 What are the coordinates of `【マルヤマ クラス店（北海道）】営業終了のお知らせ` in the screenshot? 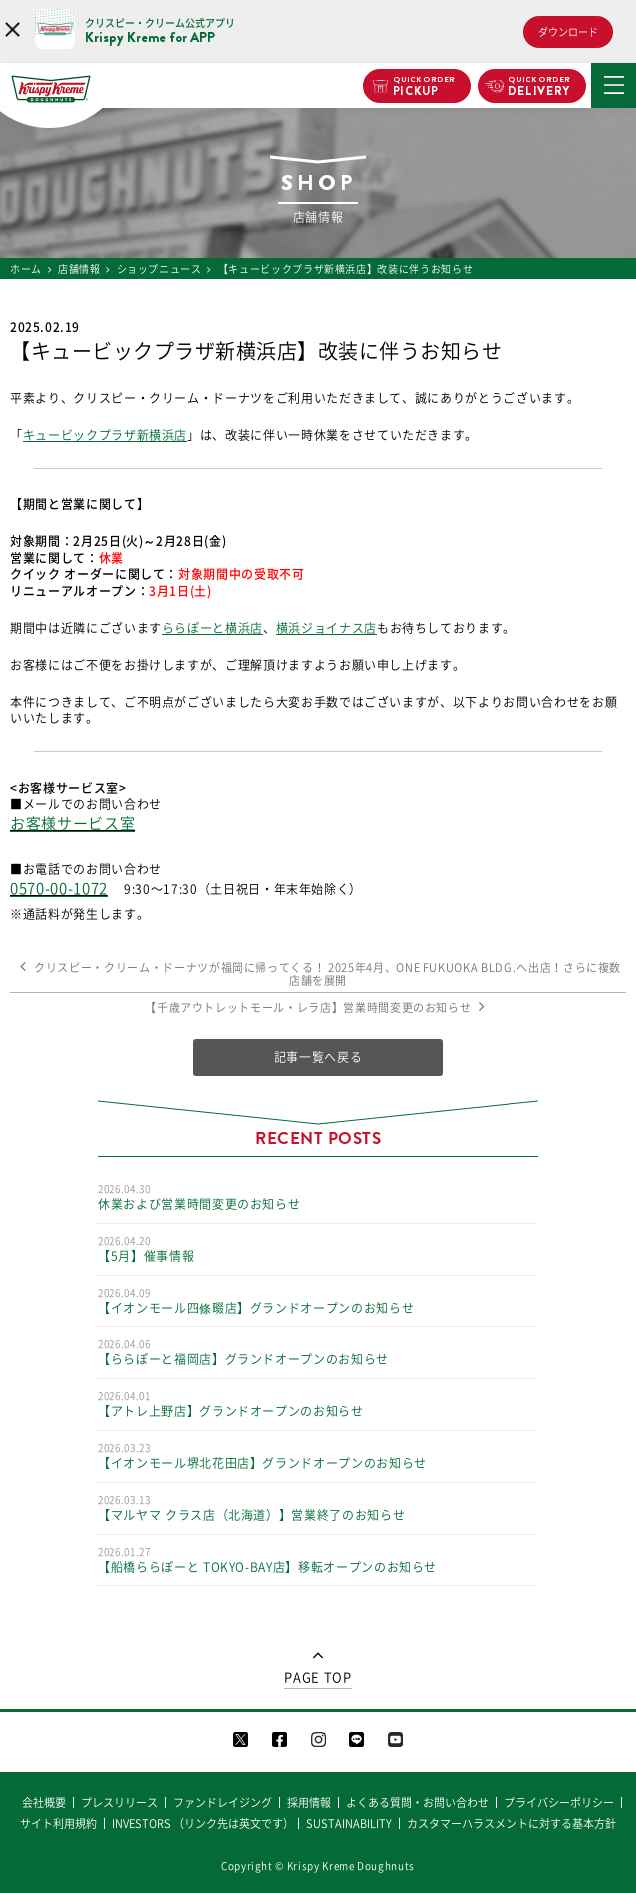 It's located at (318, 1507).